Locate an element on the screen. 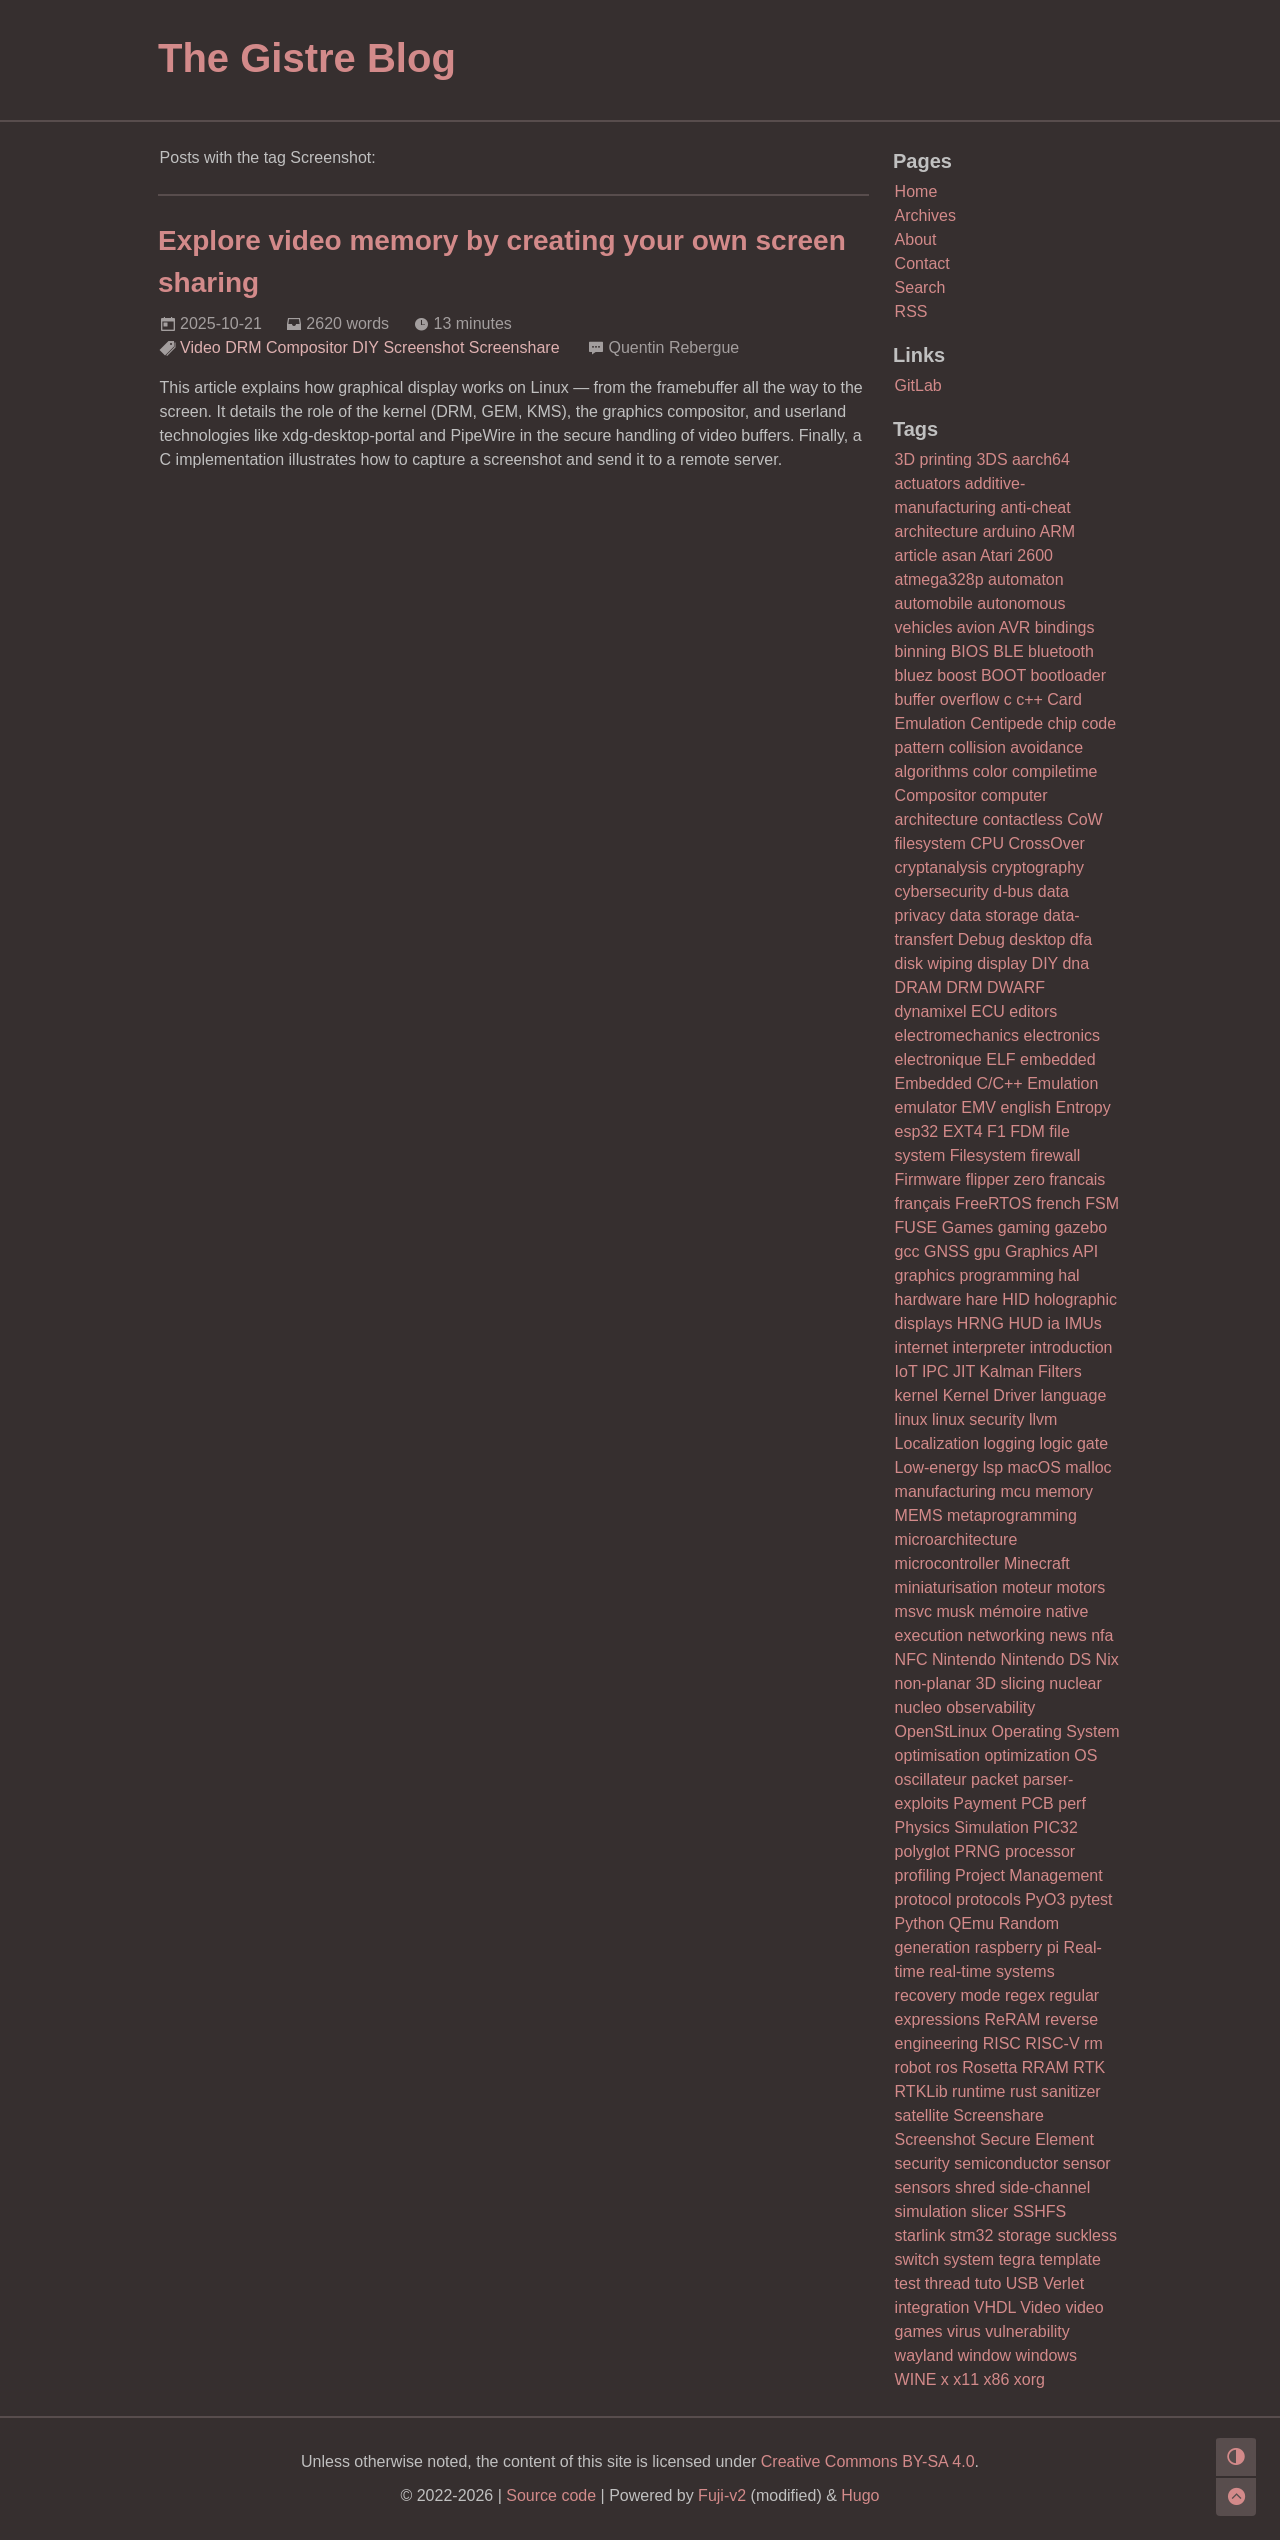  non-planar 3D slicing is located at coordinates (970, 1683).